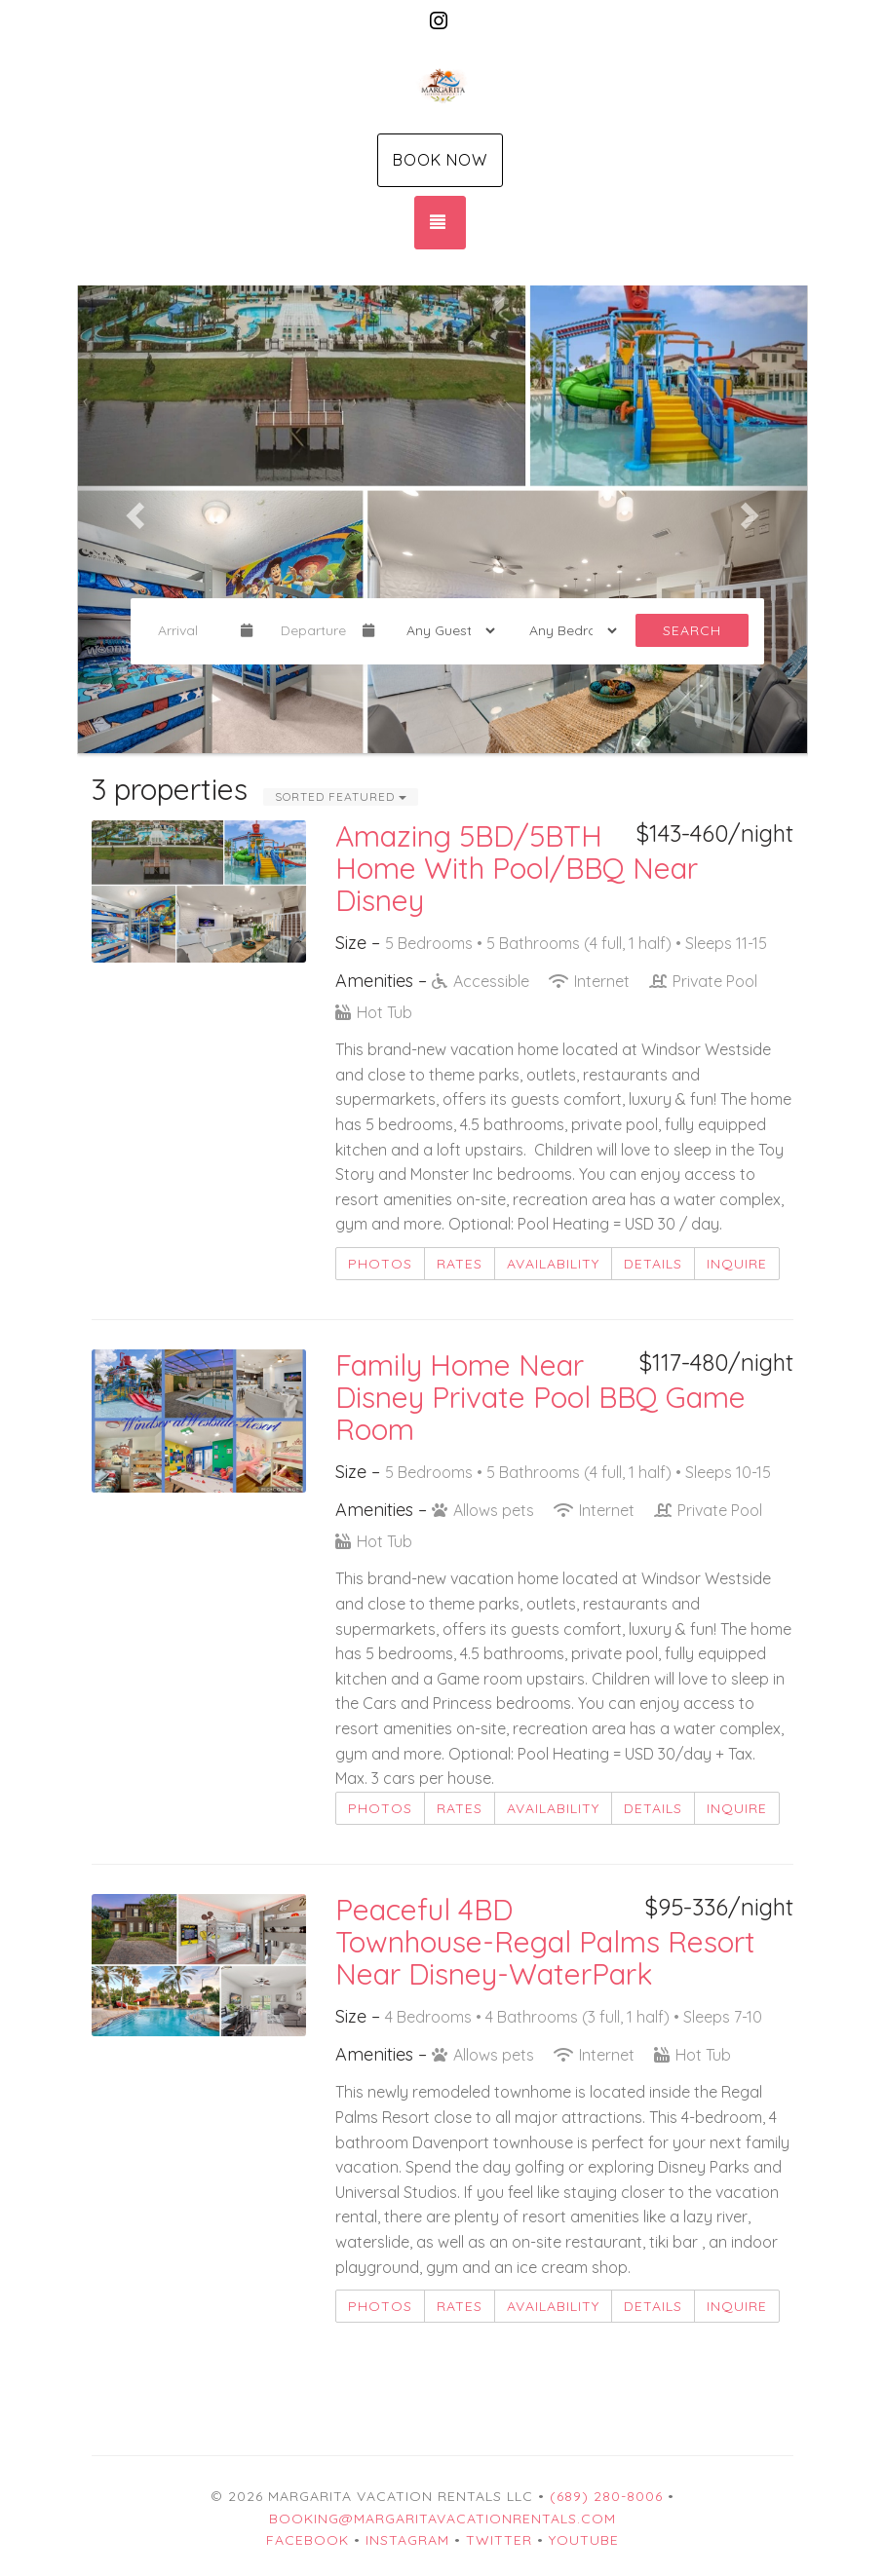  What do you see at coordinates (132, 510) in the screenshot?
I see `[button]` at bounding box center [132, 510].